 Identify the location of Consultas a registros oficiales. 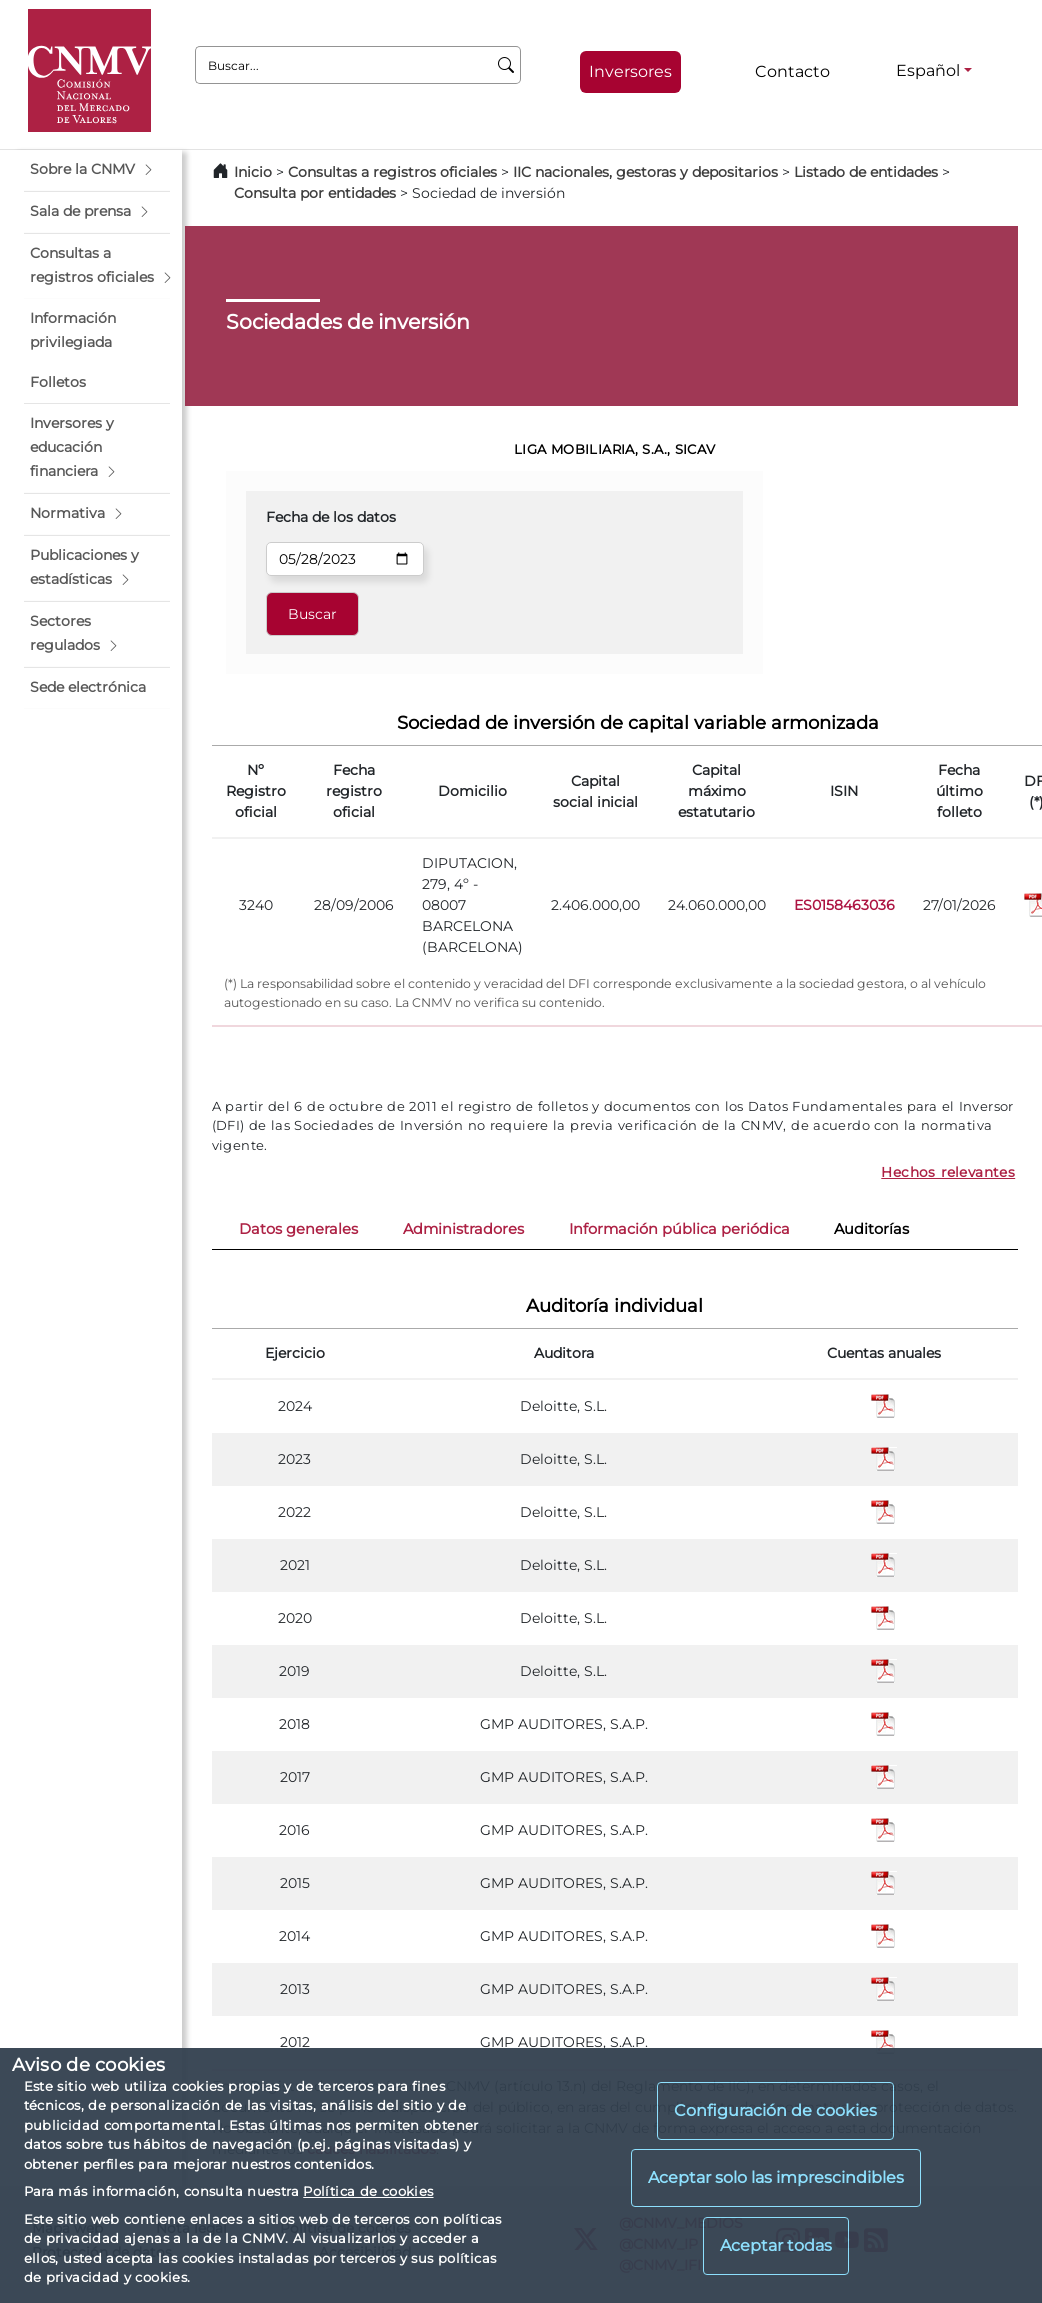
(392, 172).